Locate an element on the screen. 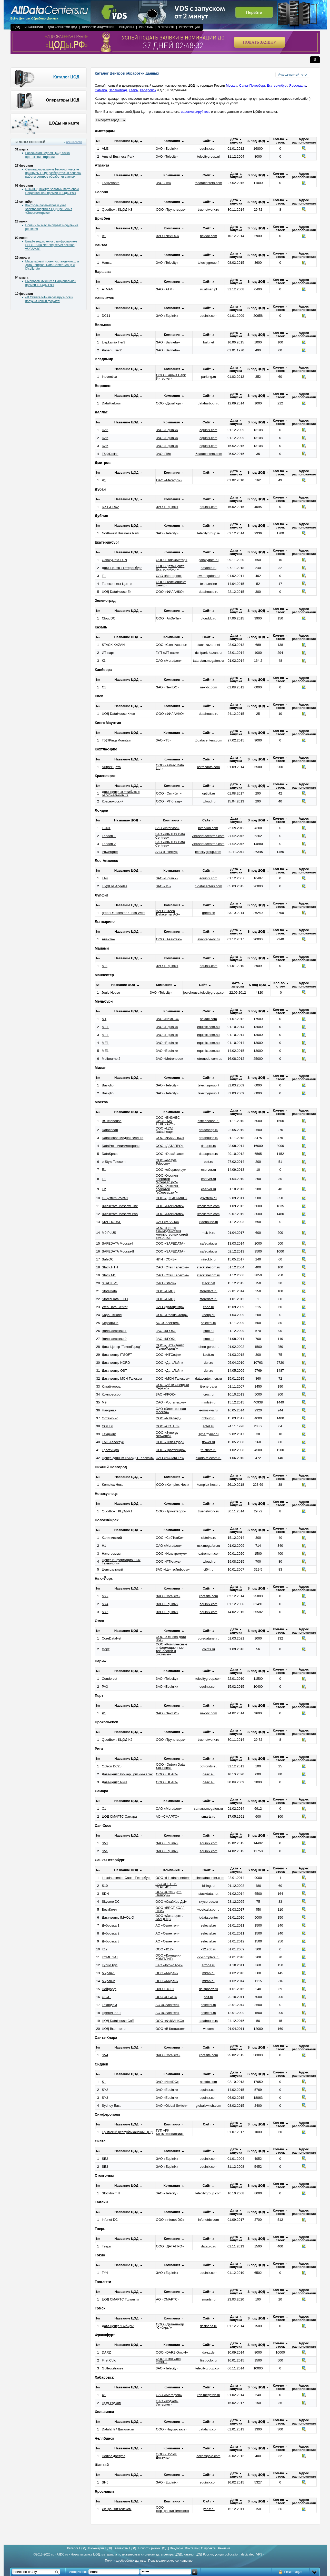 The width and height of the screenshot is (330, 2576). Крымский республиканский ЦОД is located at coordinates (127, 2132).